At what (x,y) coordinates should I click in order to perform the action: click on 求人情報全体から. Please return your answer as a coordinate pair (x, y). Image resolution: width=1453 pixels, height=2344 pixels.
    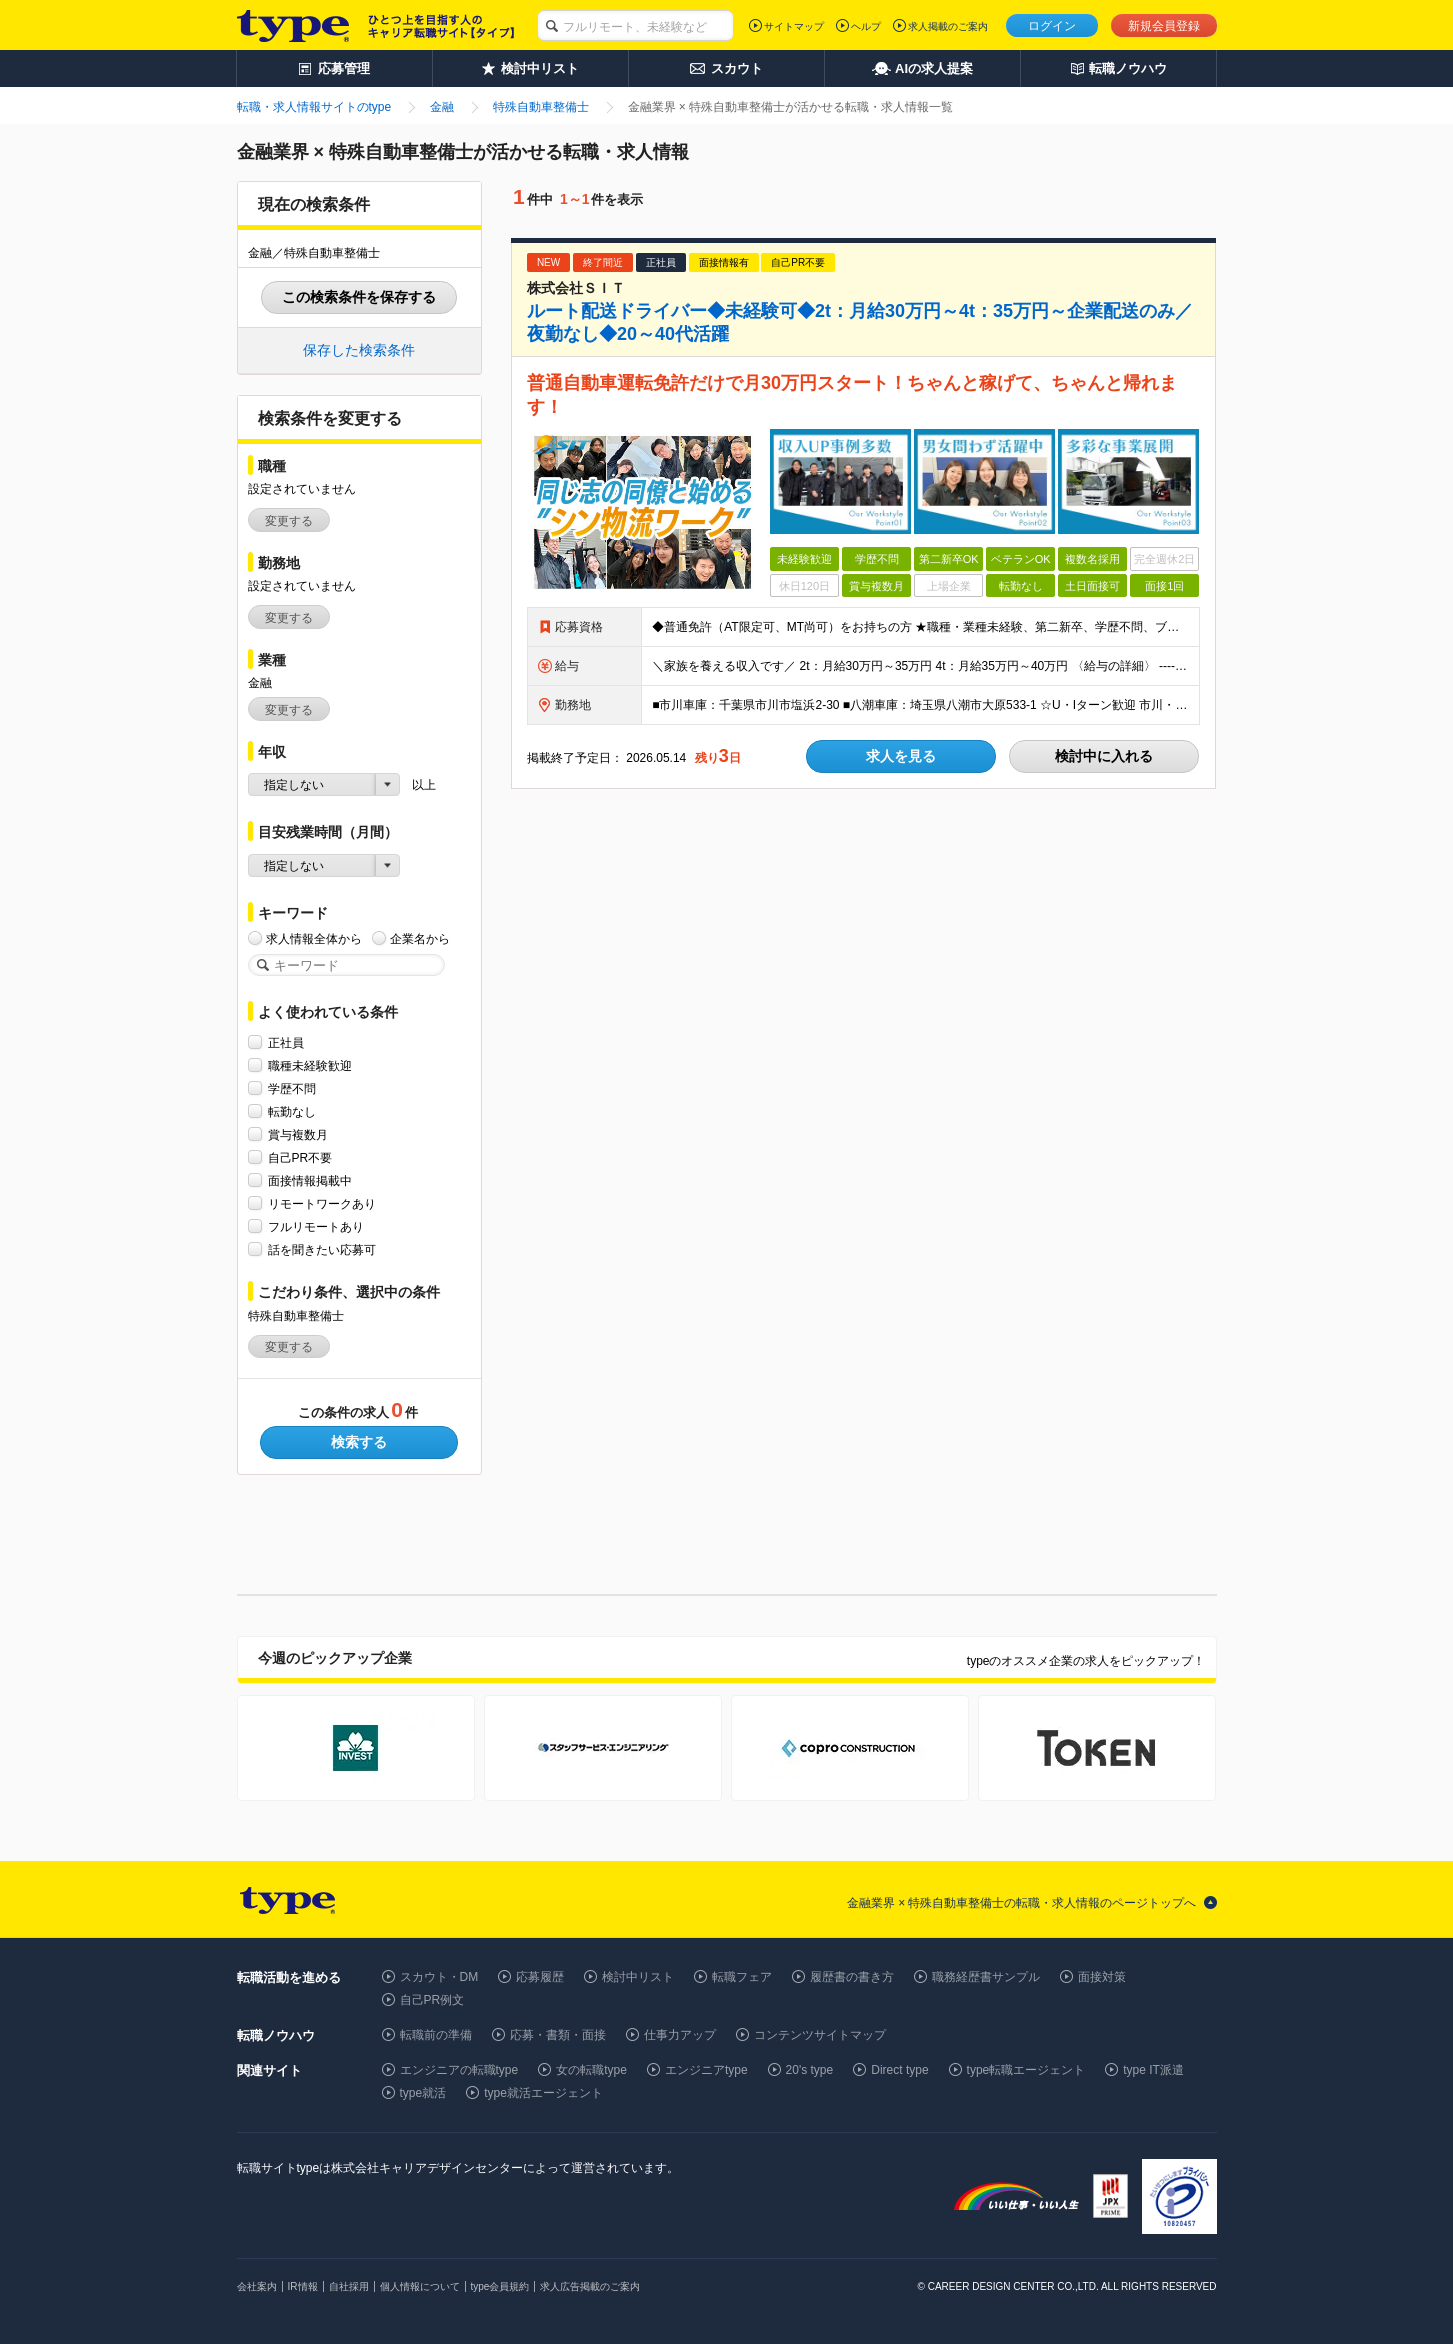
    Looking at the image, I should click on (314, 938).